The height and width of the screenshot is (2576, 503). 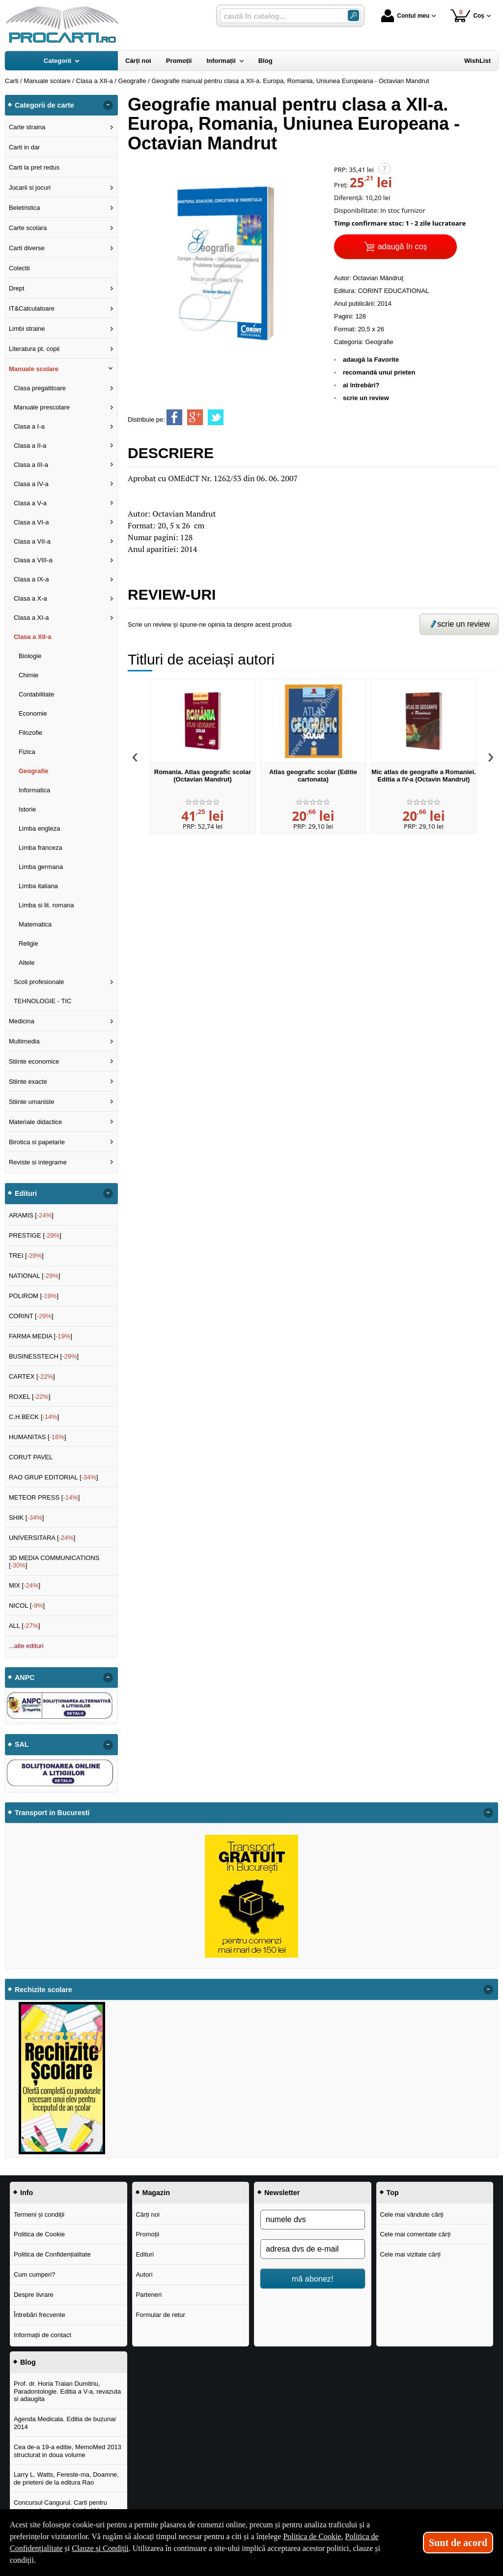 What do you see at coordinates (415, 2234) in the screenshot?
I see `Cele mai comentate cărți` at bounding box center [415, 2234].